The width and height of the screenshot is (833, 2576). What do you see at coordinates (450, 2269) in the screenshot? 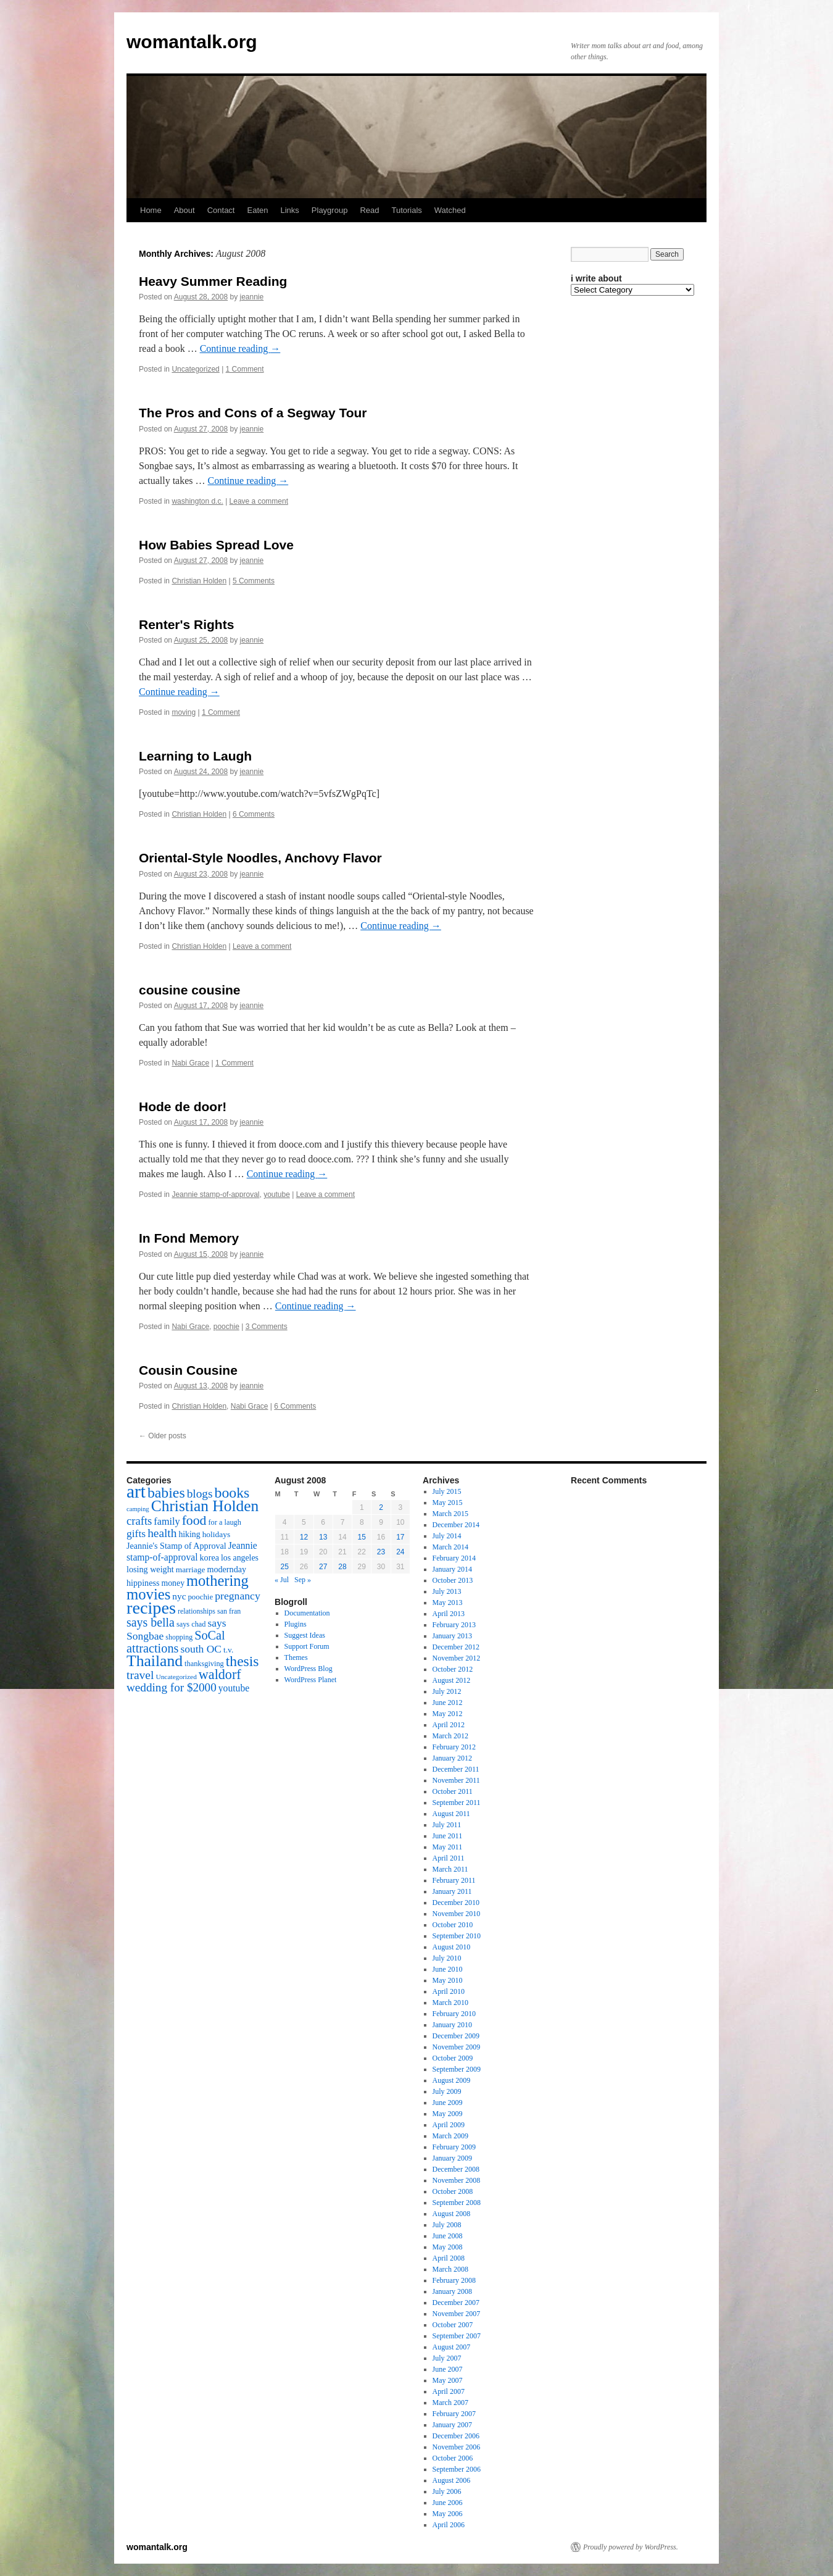
I see `March 2008` at bounding box center [450, 2269].